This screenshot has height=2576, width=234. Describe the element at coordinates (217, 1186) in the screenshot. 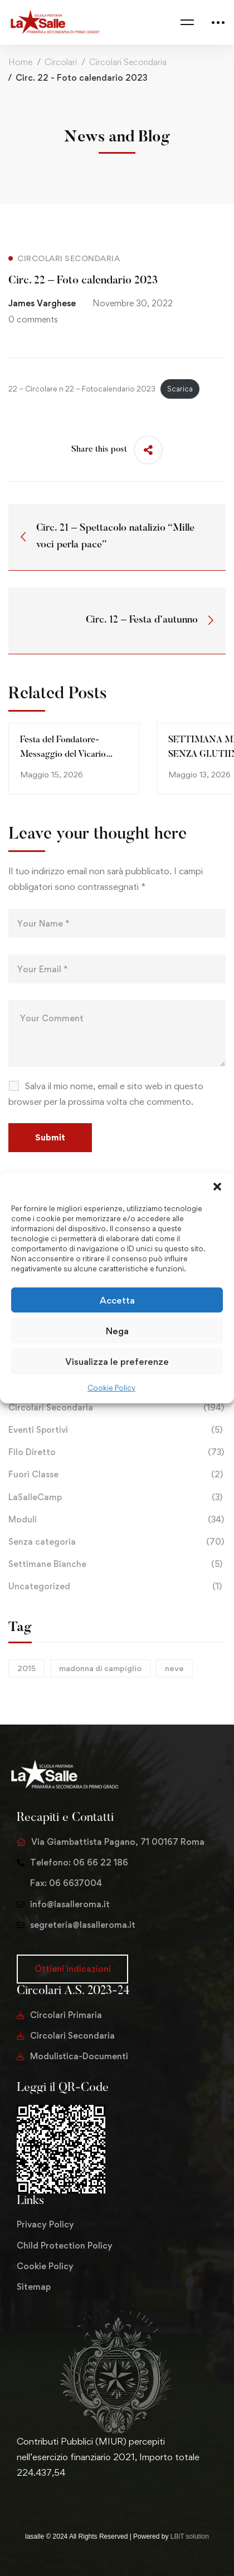

I see `[button]` at that location.